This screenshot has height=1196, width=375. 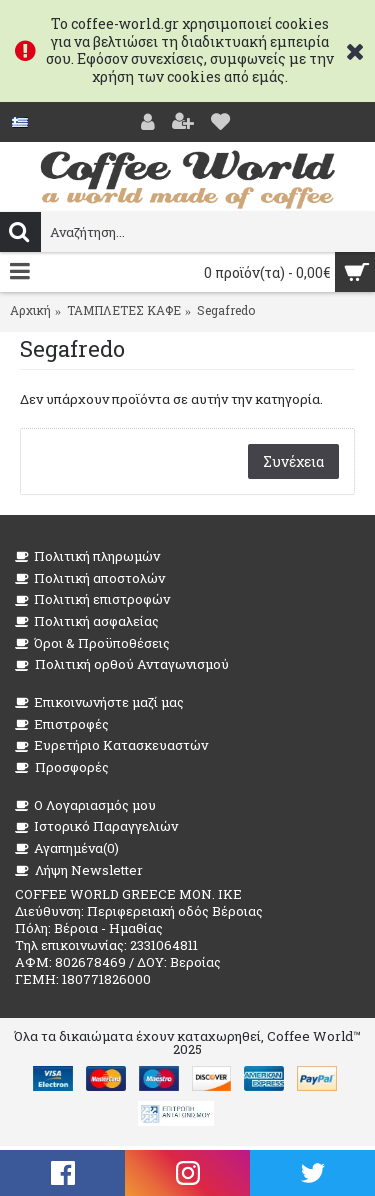 I want to click on Όροι & Προϋποθέσεις, so click(x=92, y=643).